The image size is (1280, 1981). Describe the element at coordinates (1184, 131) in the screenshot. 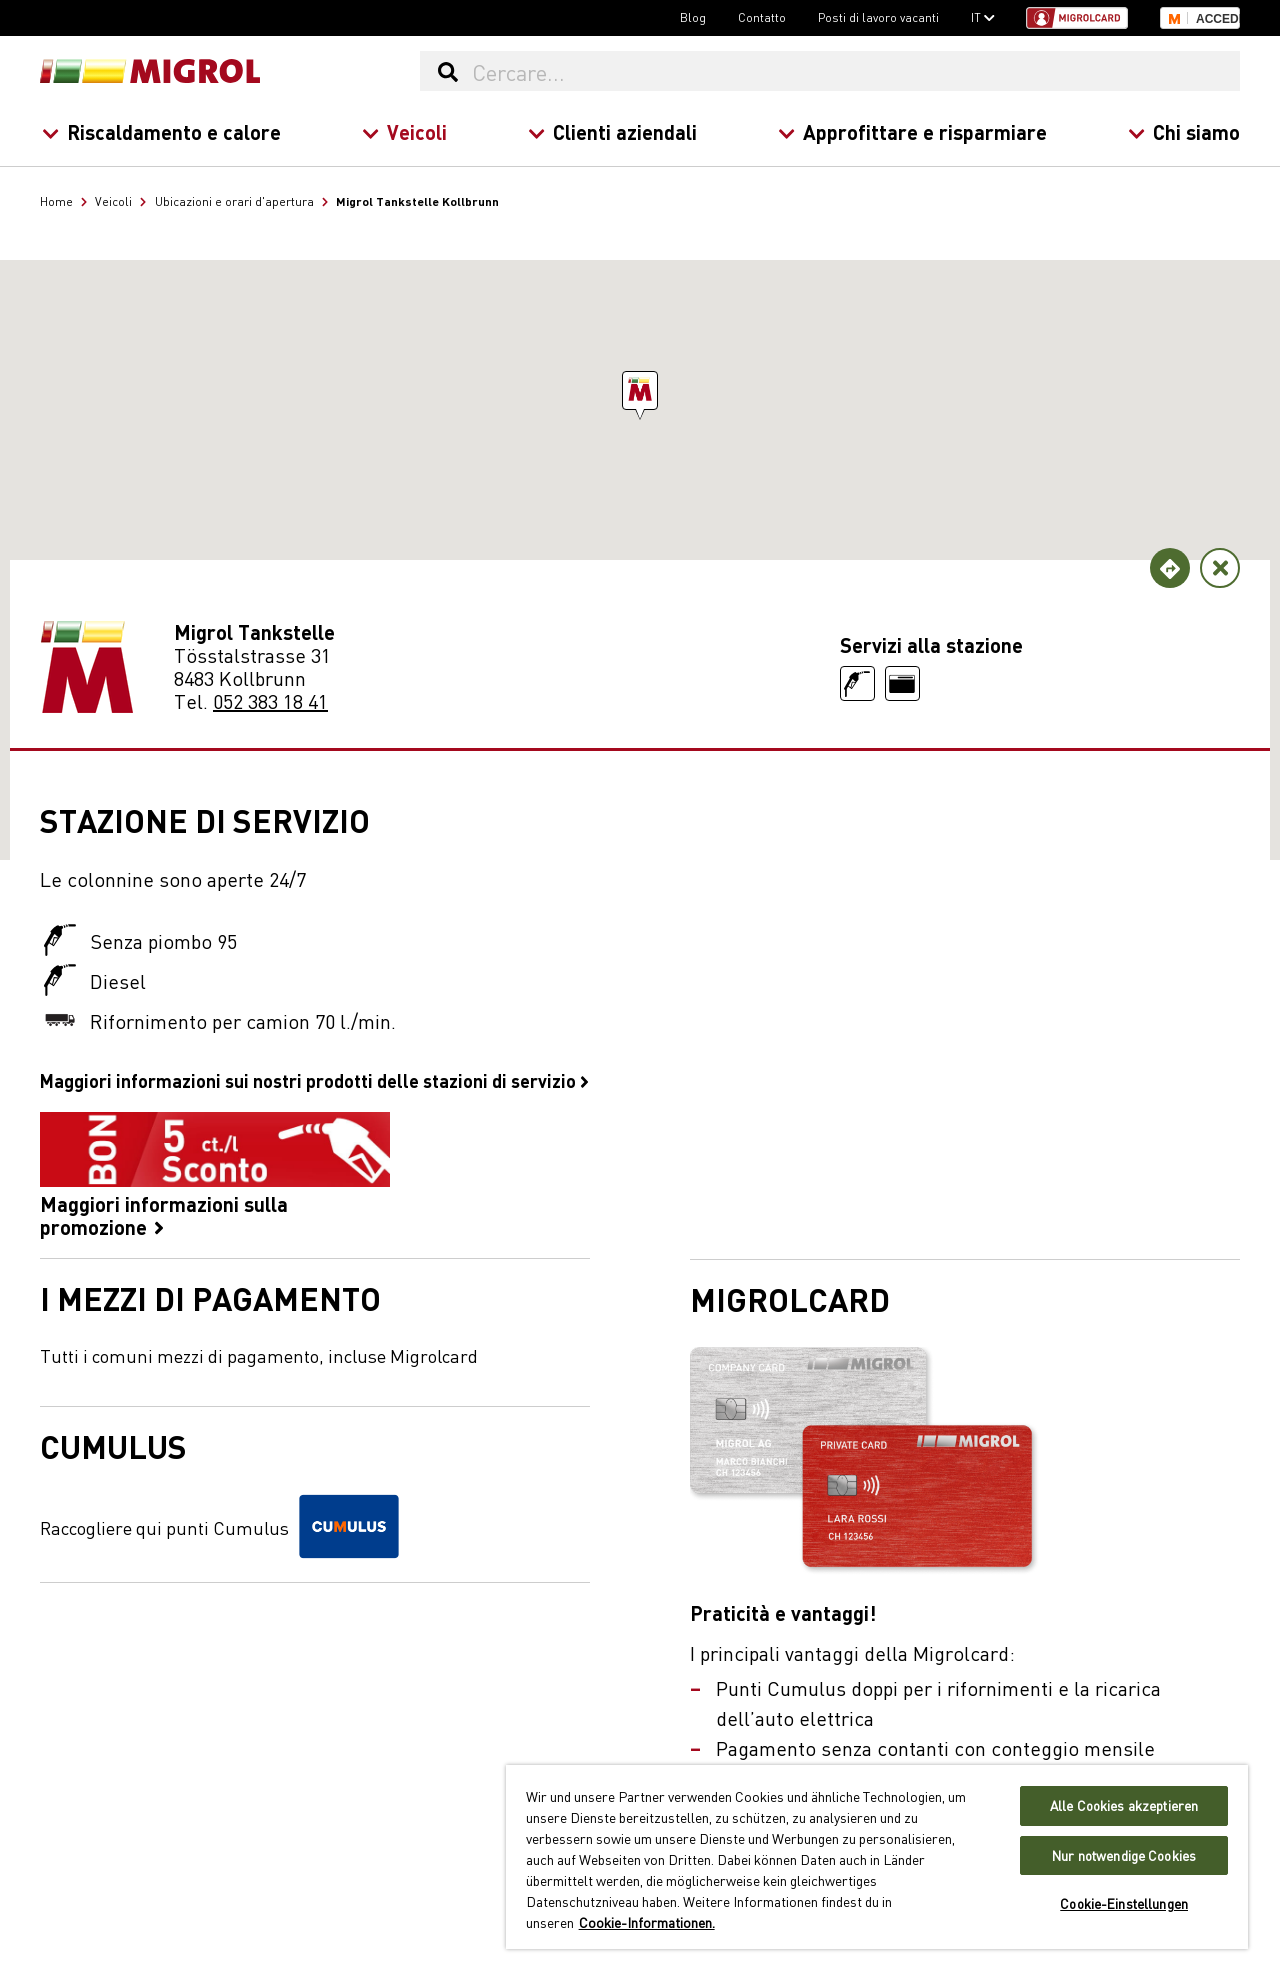

I see `Chi siamo` at that location.